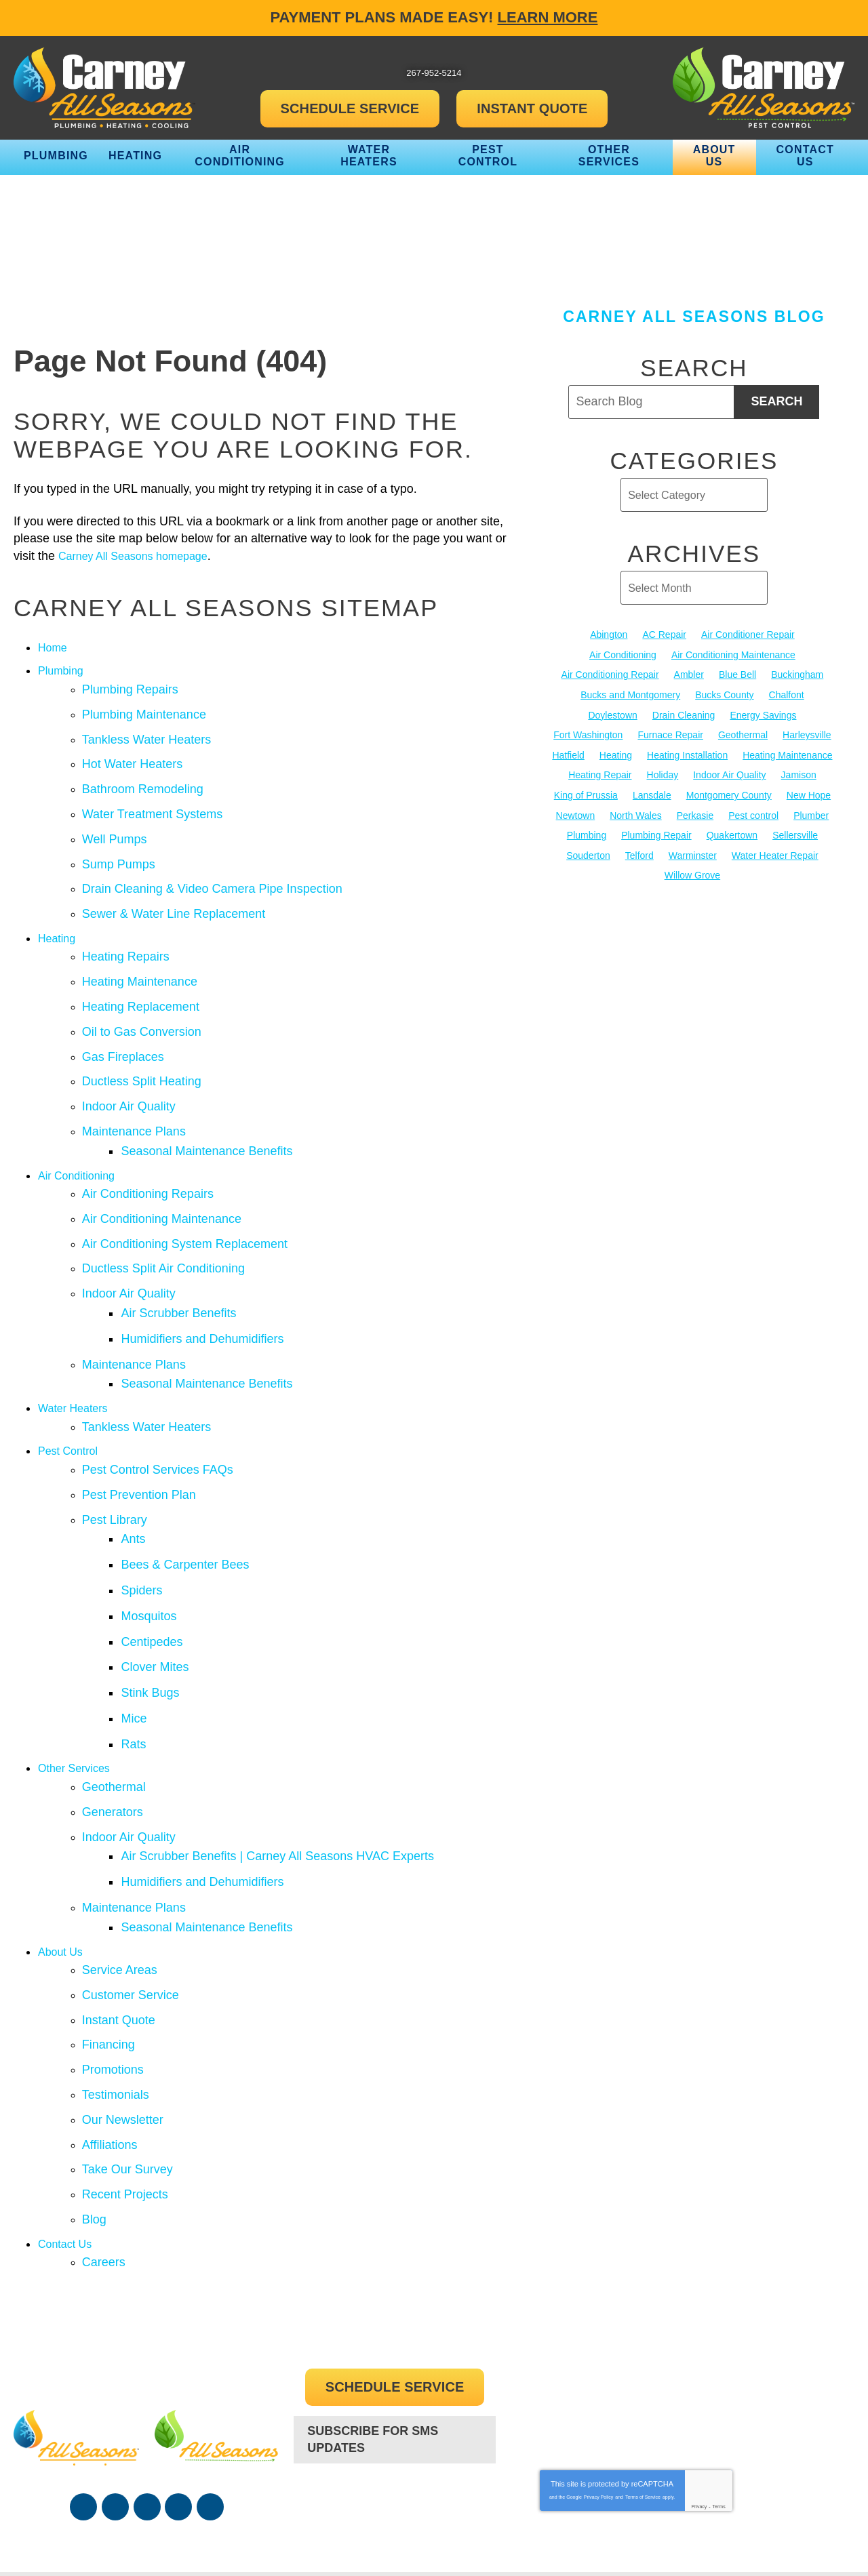  I want to click on Perkasie [Perkasie (34 items)], so click(695, 812).